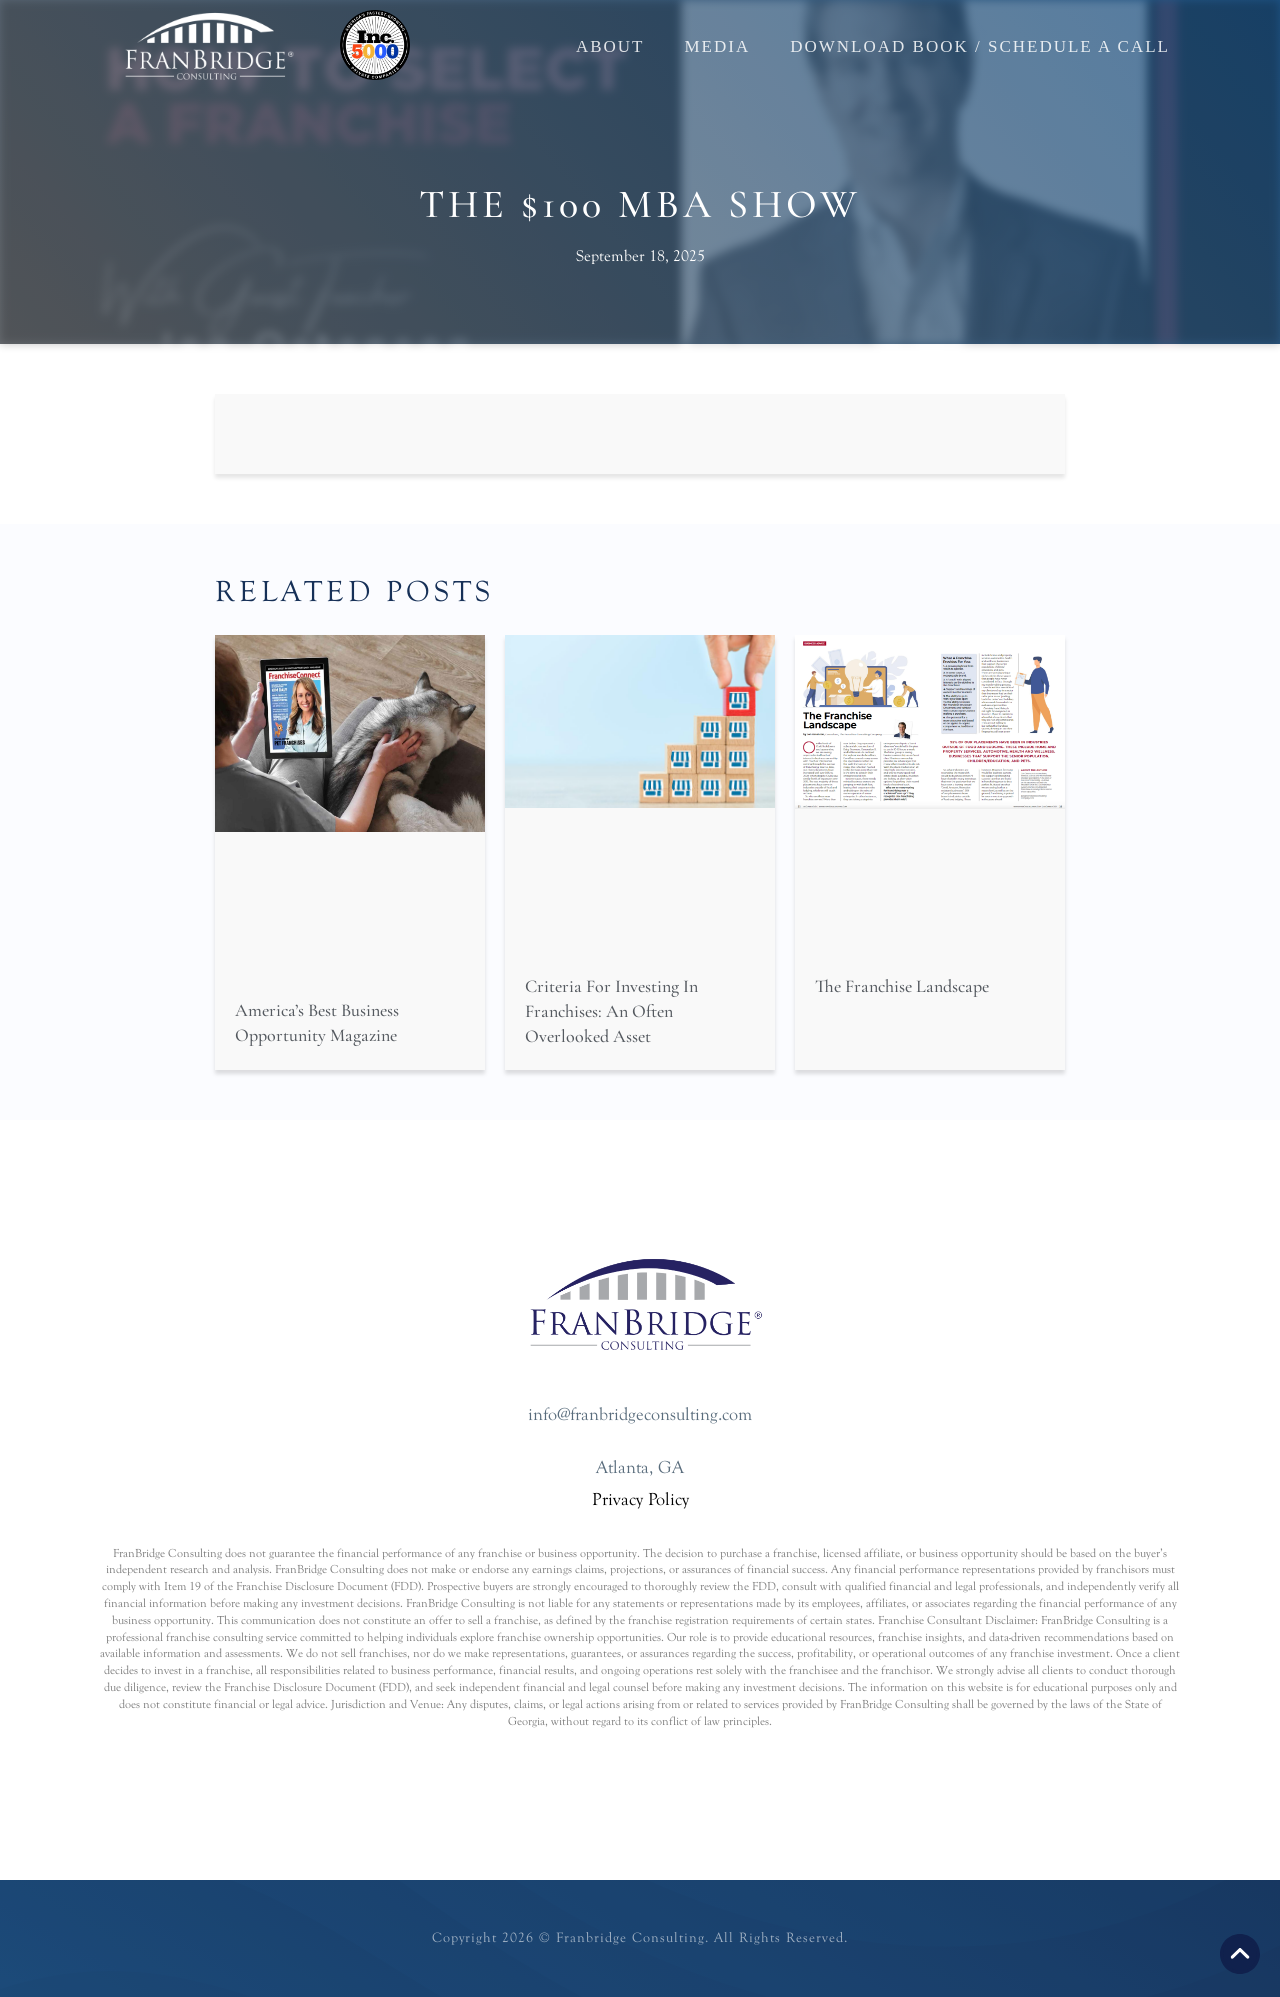 Image resolution: width=1280 pixels, height=1997 pixels. Describe the element at coordinates (980, 46) in the screenshot. I see `Download Book / Schedule a Call` at that location.